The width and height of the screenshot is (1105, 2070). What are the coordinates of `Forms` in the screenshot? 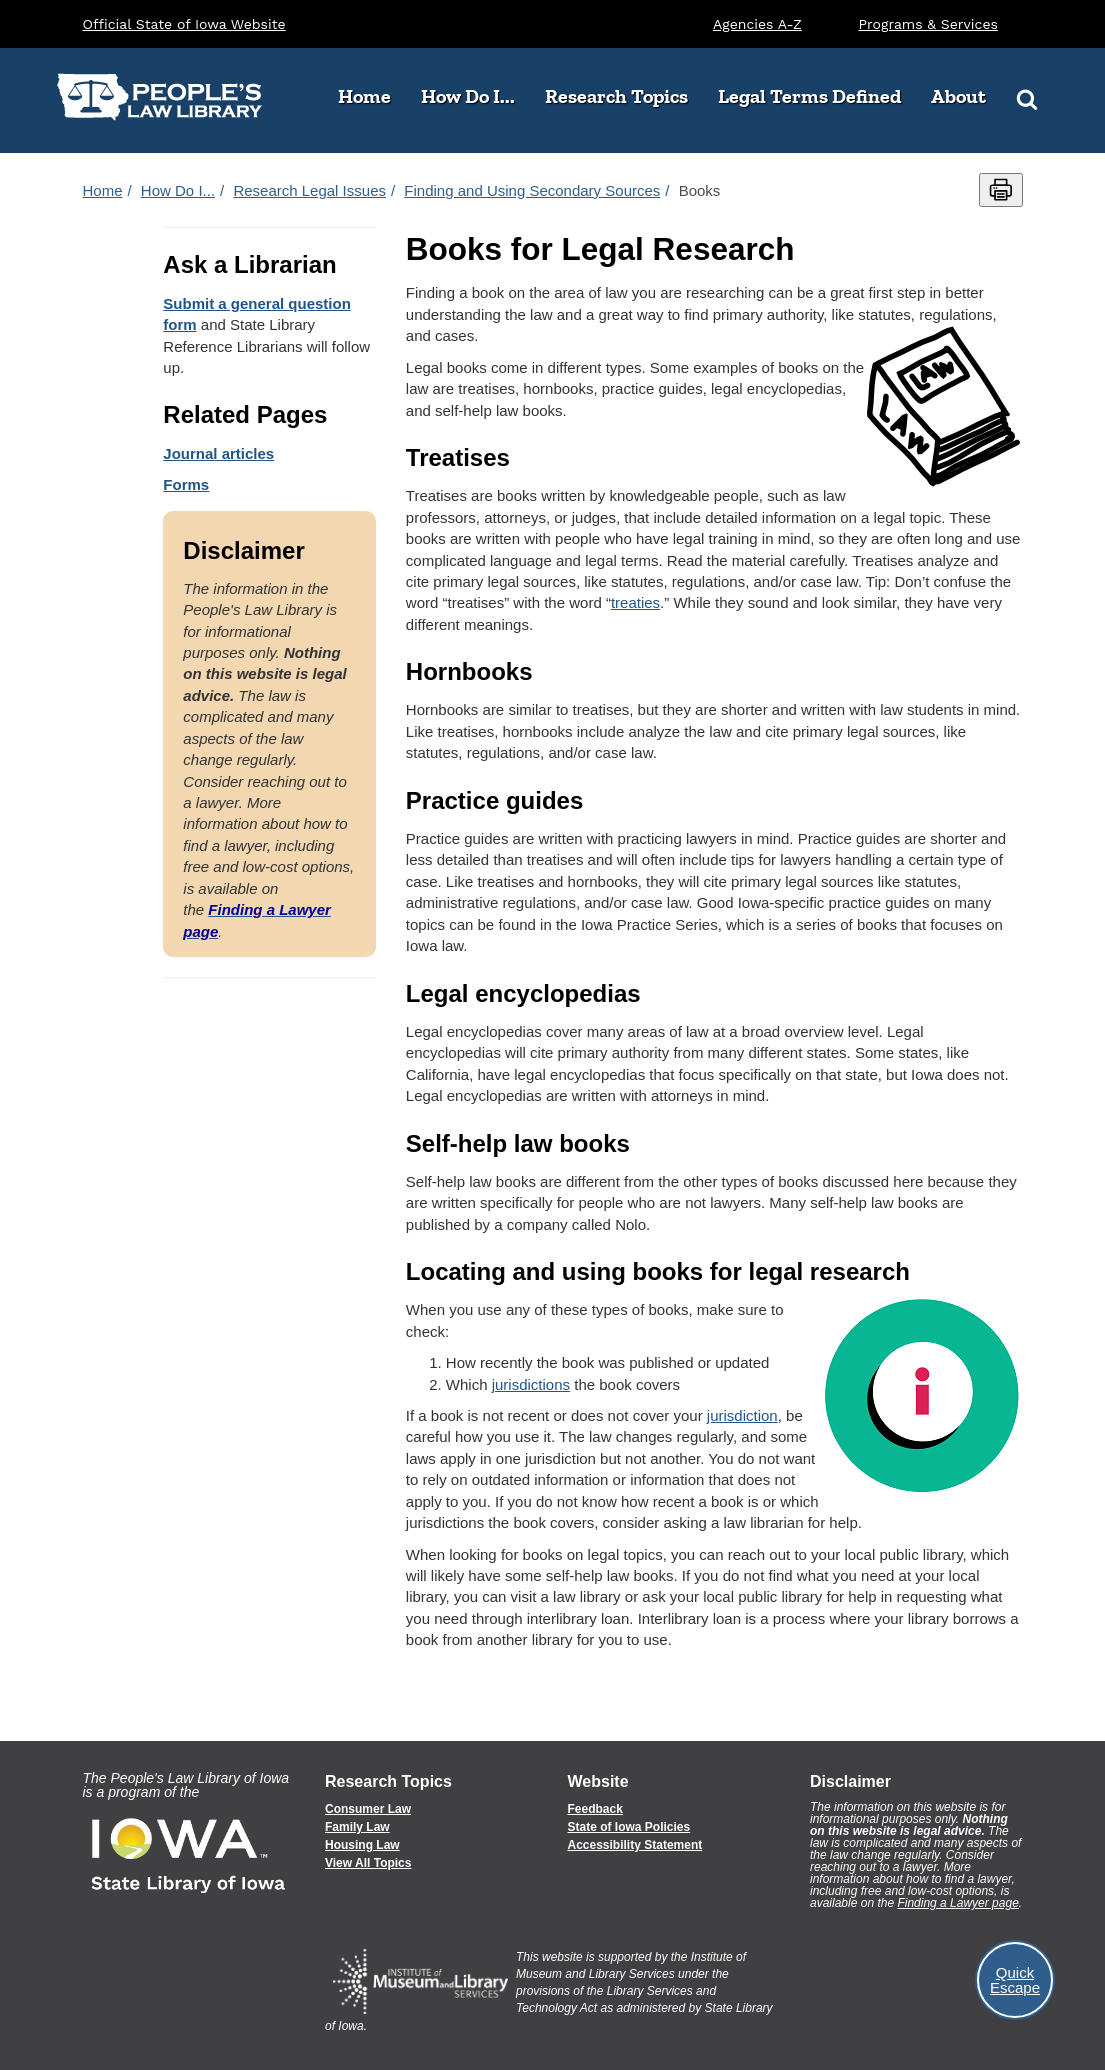 It's located at (186, 484).